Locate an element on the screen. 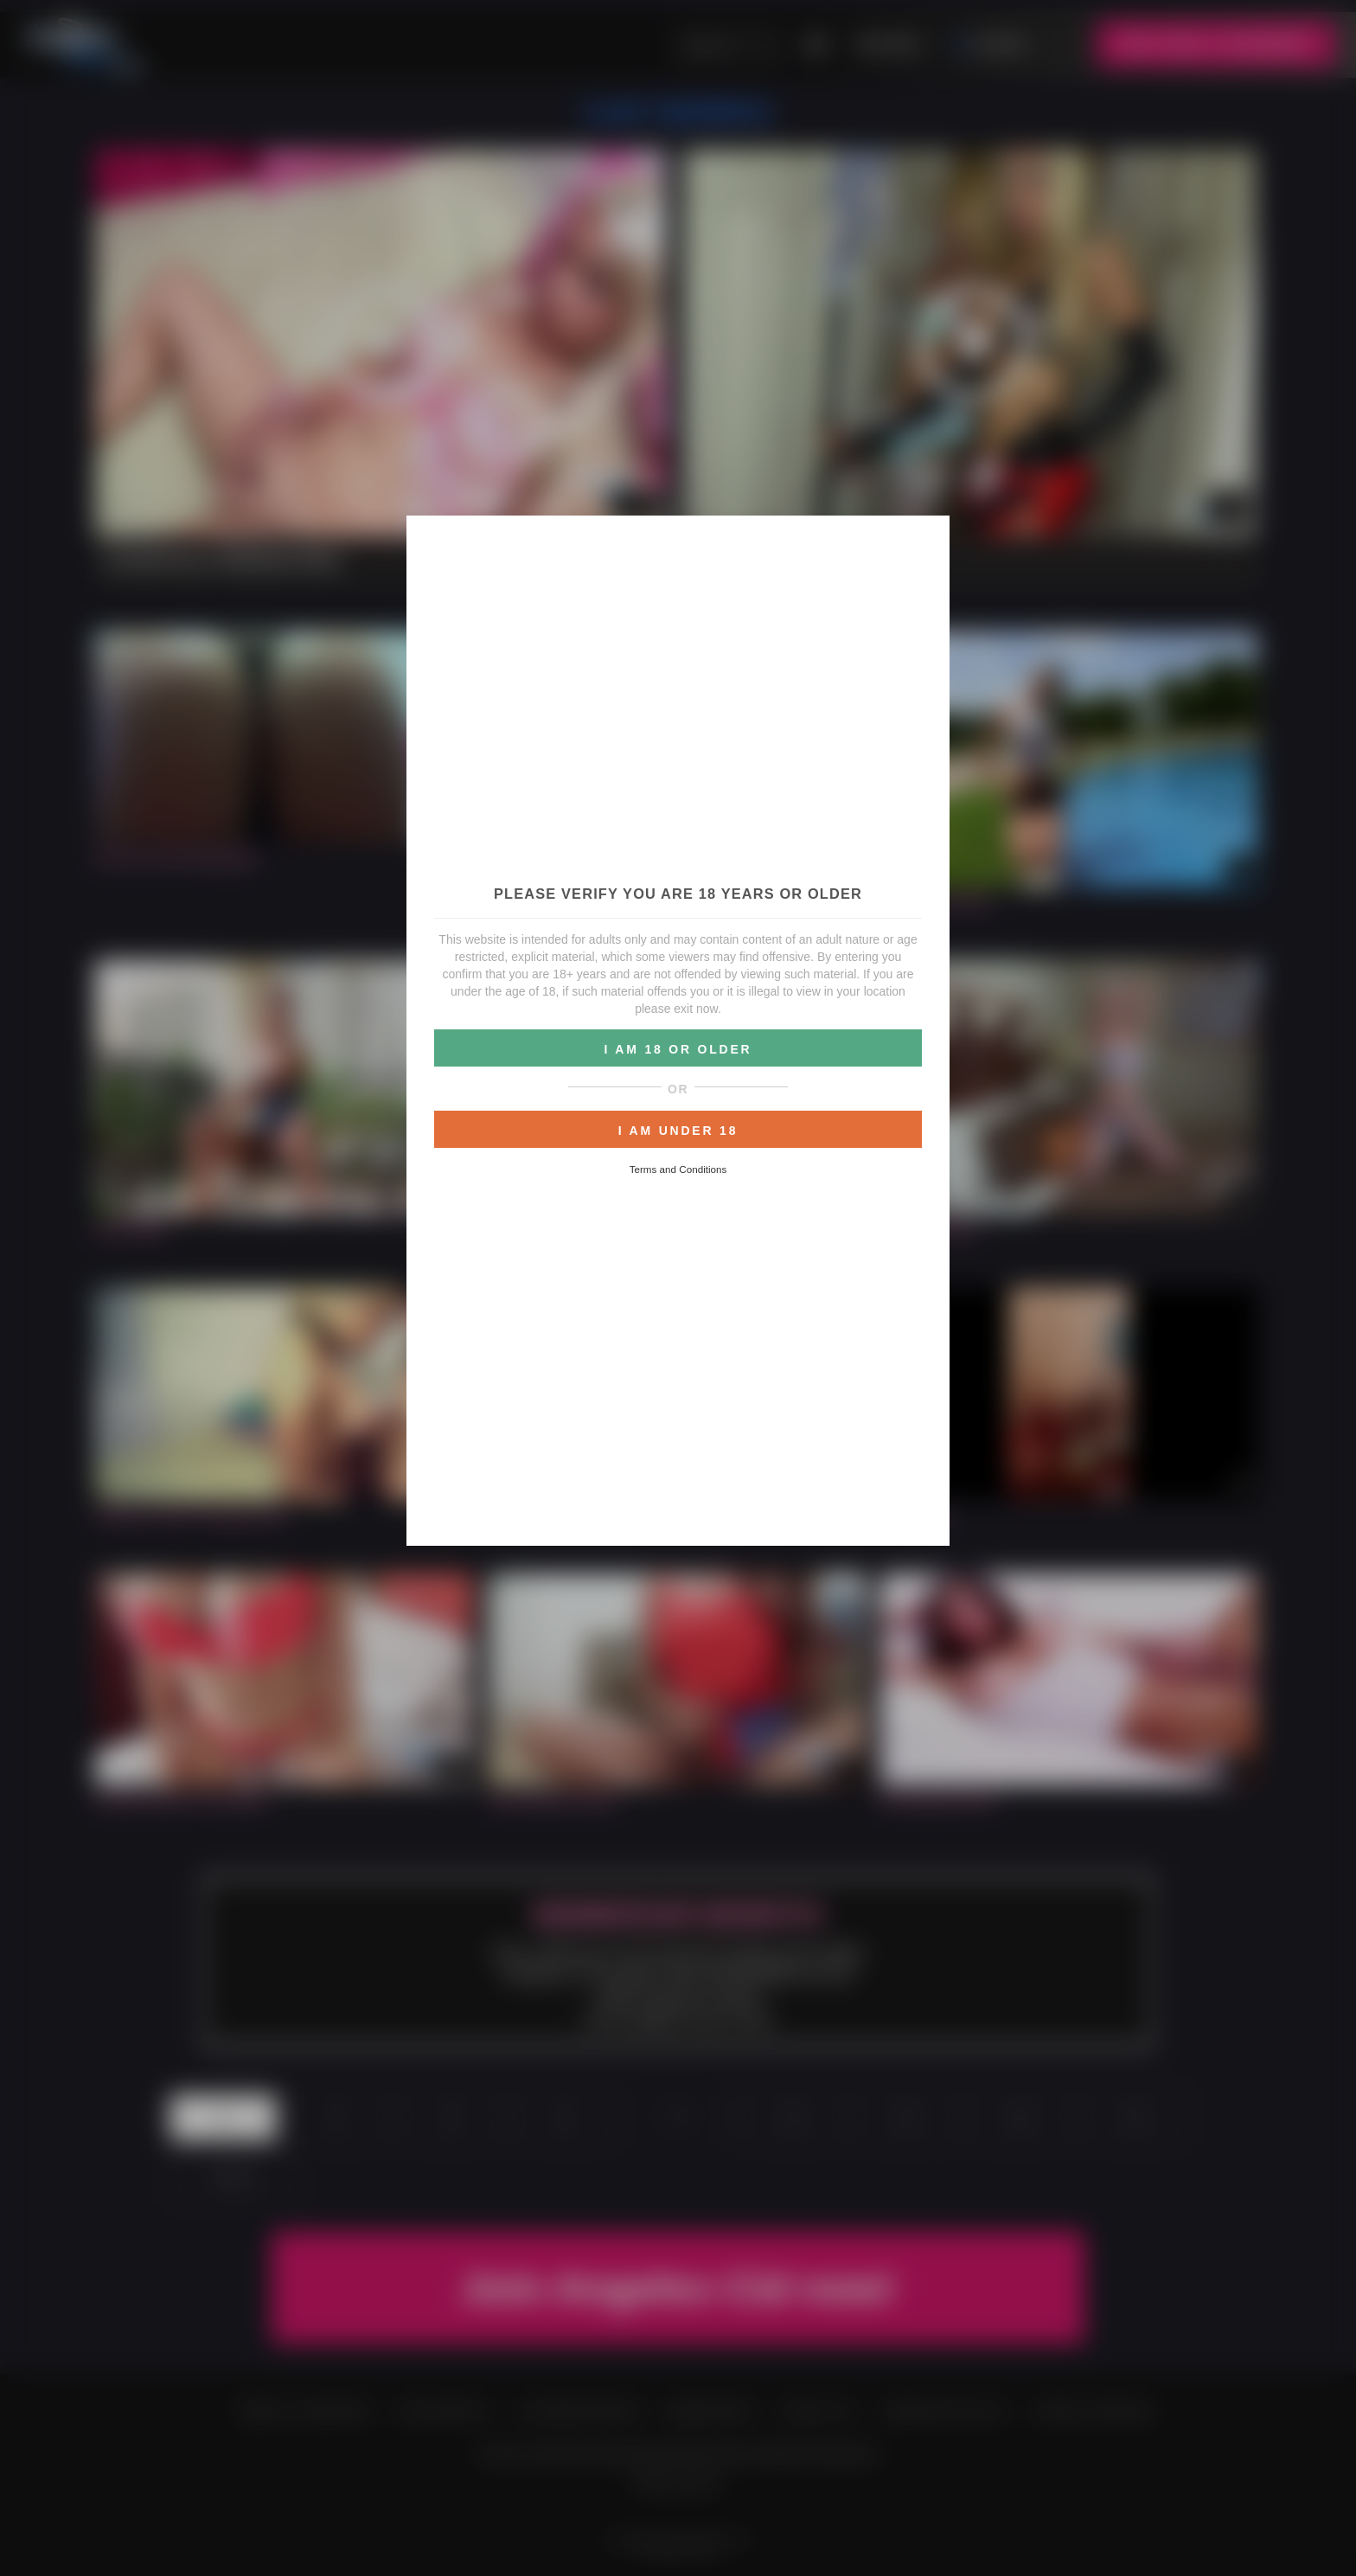 The image size is (1356, 2576). Terms and Conditions is located at coordinates (678, 1169).